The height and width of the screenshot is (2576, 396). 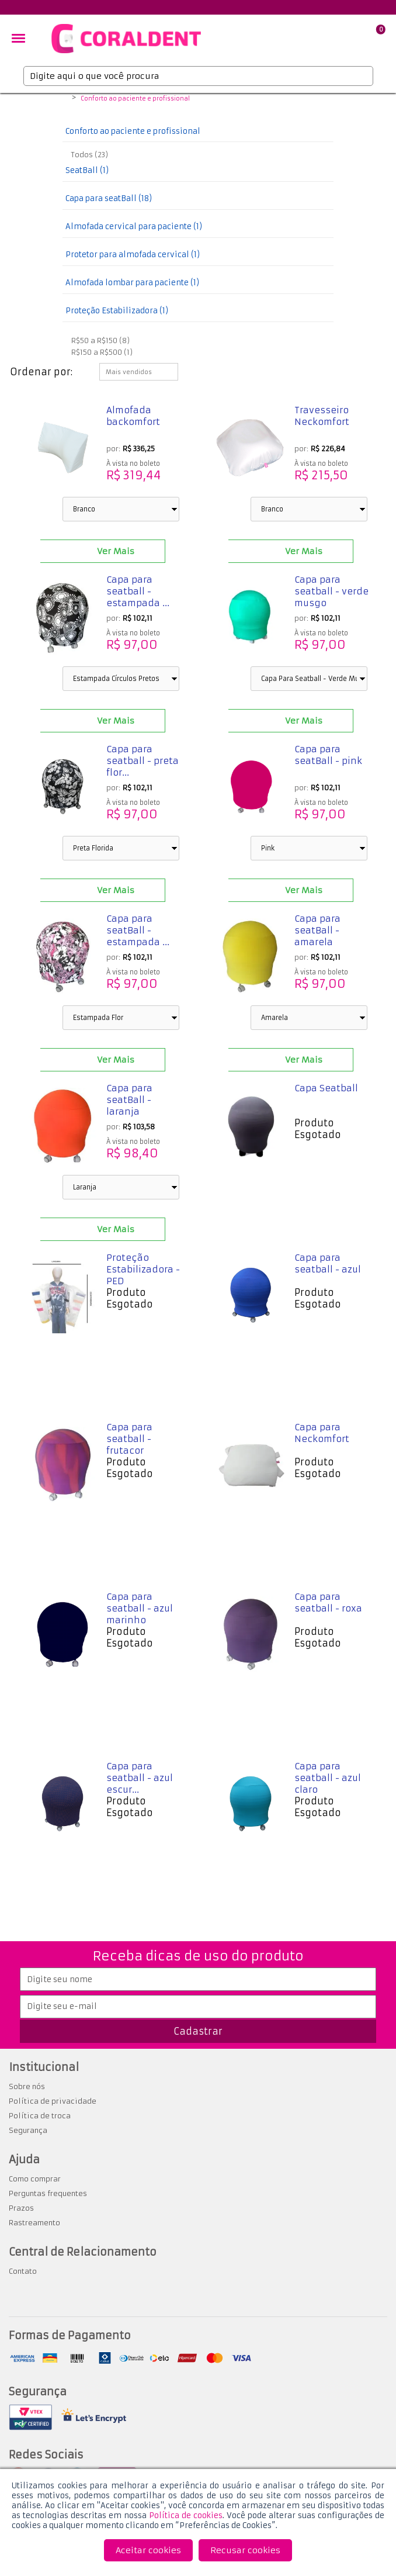 What do you see at coordinates (129, 1439) in the screenshot?
I see `Capa para seatball - frutacor` at bounding box center [129, 1439].